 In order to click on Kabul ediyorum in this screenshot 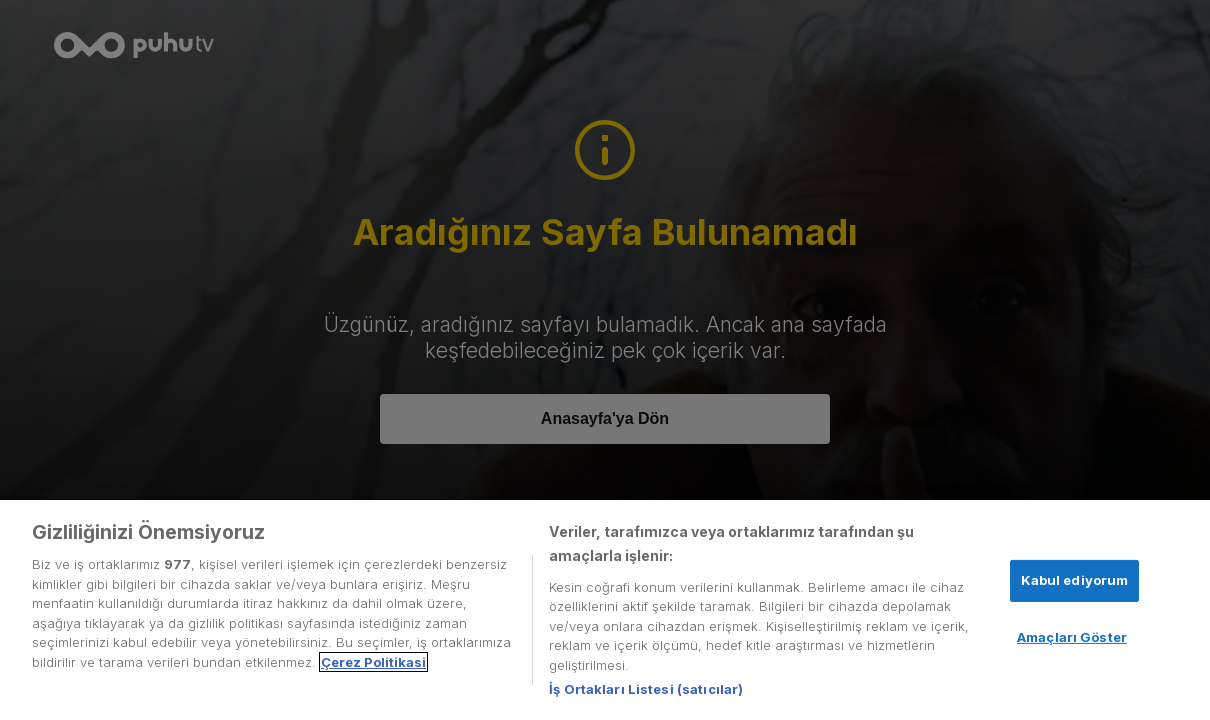, I will do `click(1075, 580)`.